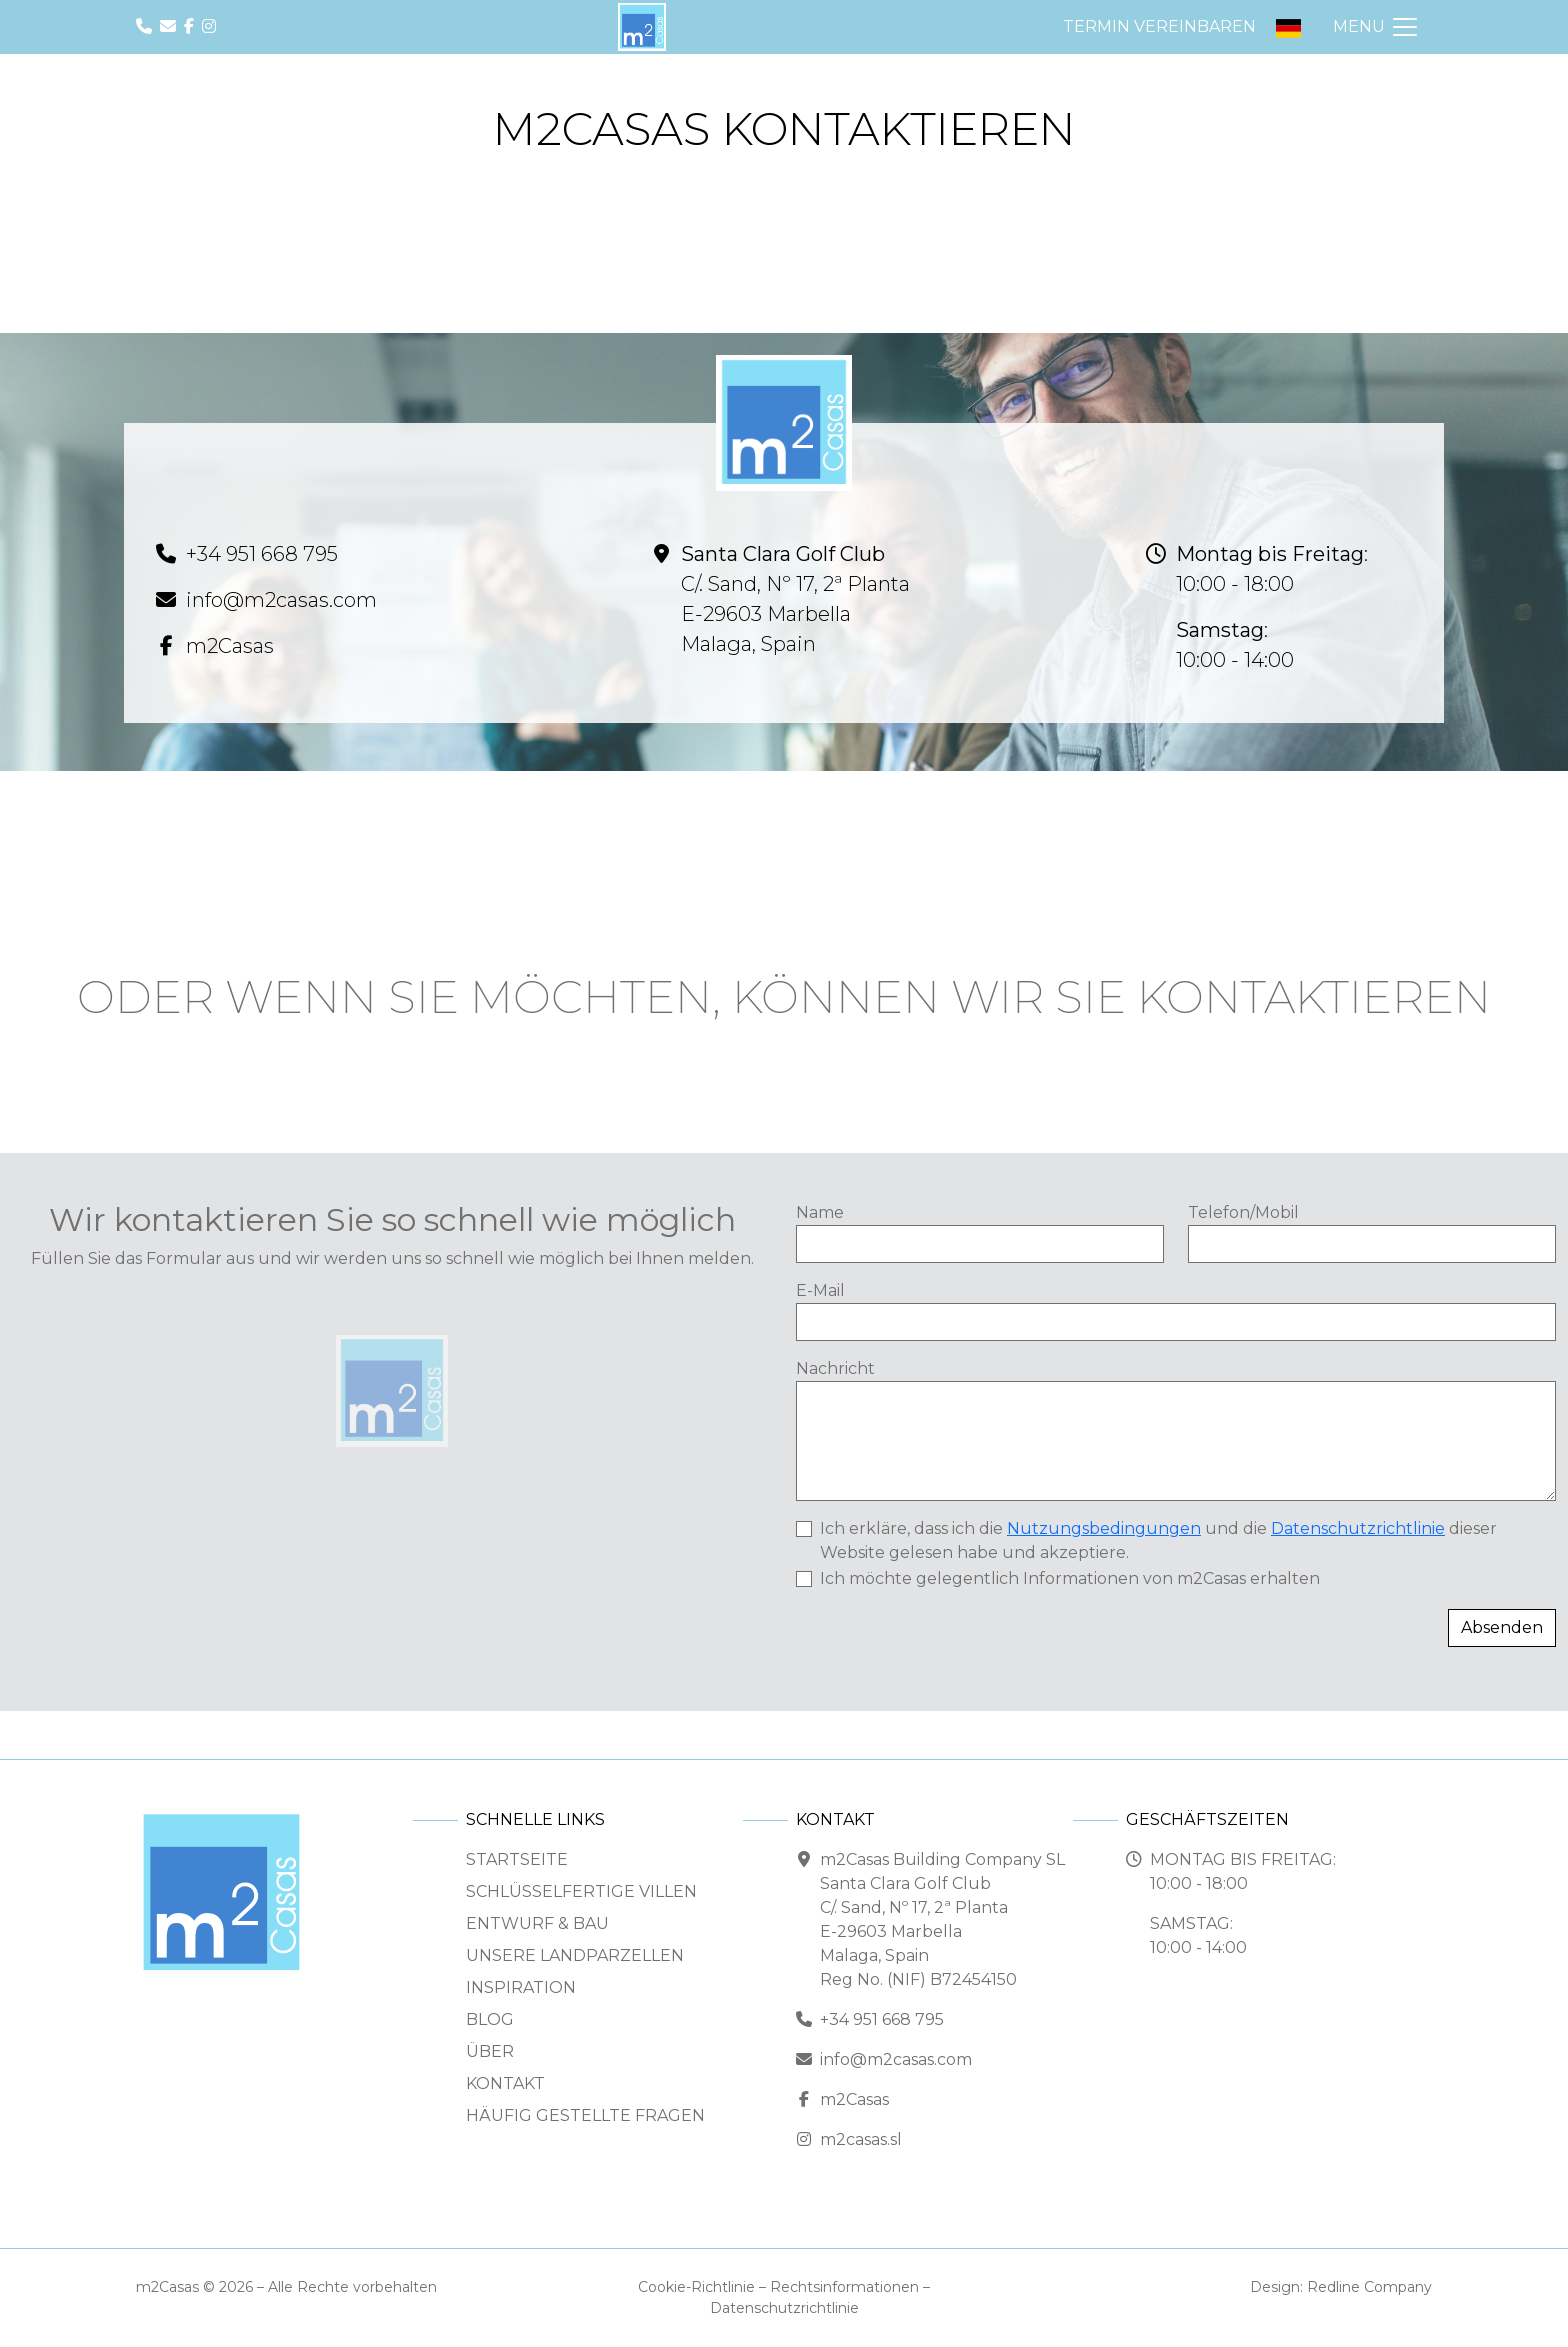  What do you see at coordinates (281, 600) in the screenshot?
I see `info@m2casas.com` at bounding box center [281, 600].